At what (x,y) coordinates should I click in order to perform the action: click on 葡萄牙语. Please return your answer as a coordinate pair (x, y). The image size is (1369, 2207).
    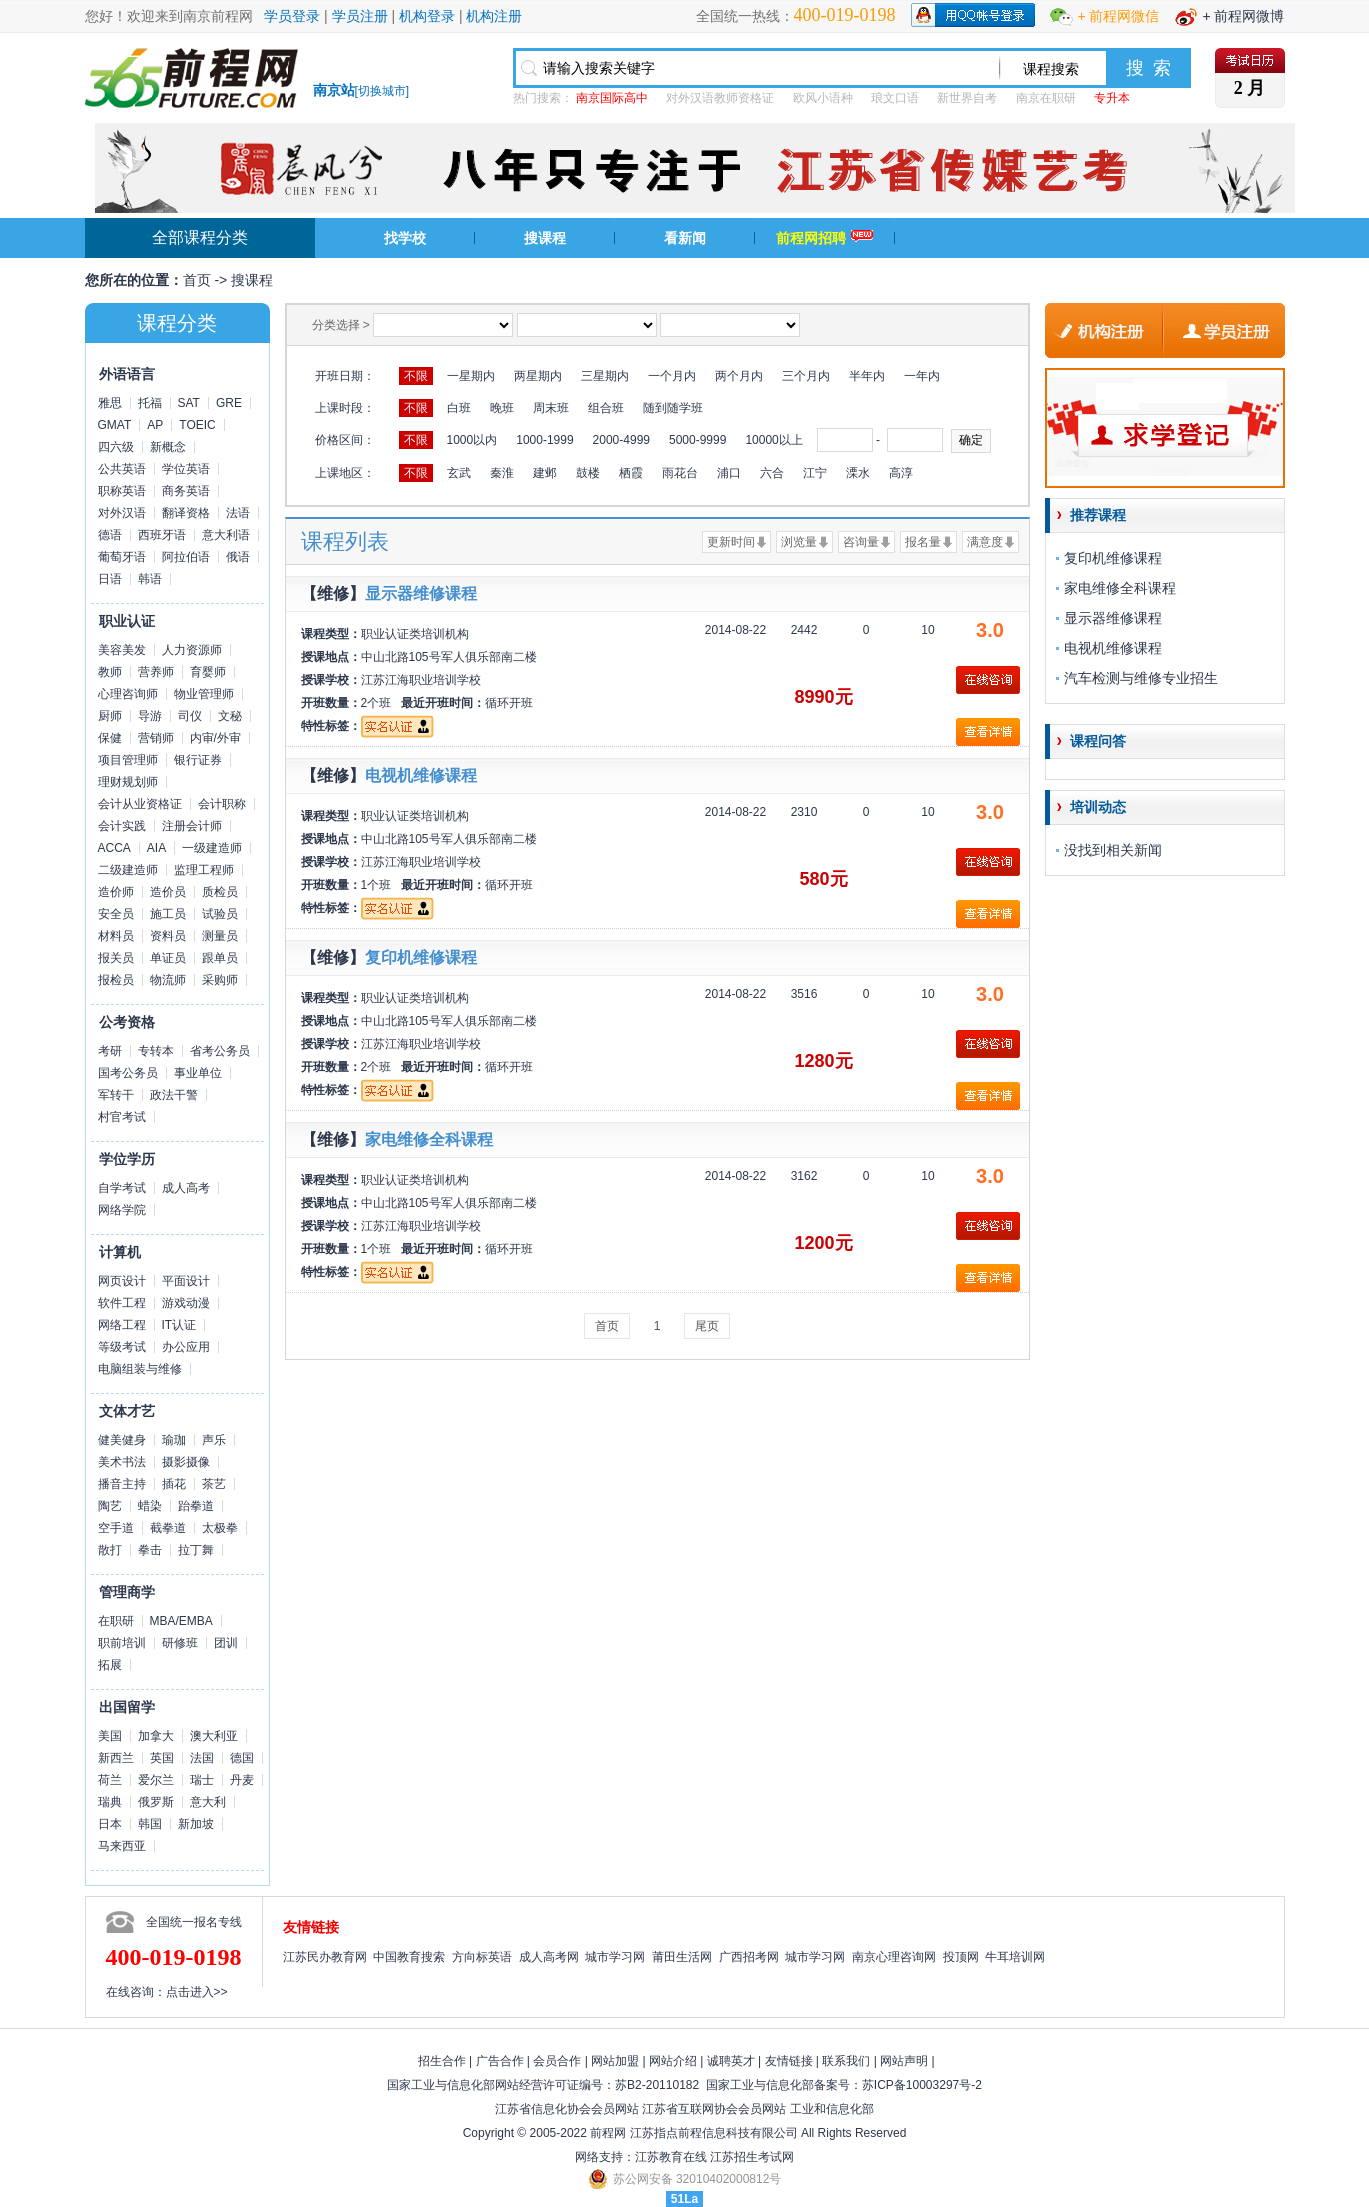
    Looking at the image, I should click on (122, 557).